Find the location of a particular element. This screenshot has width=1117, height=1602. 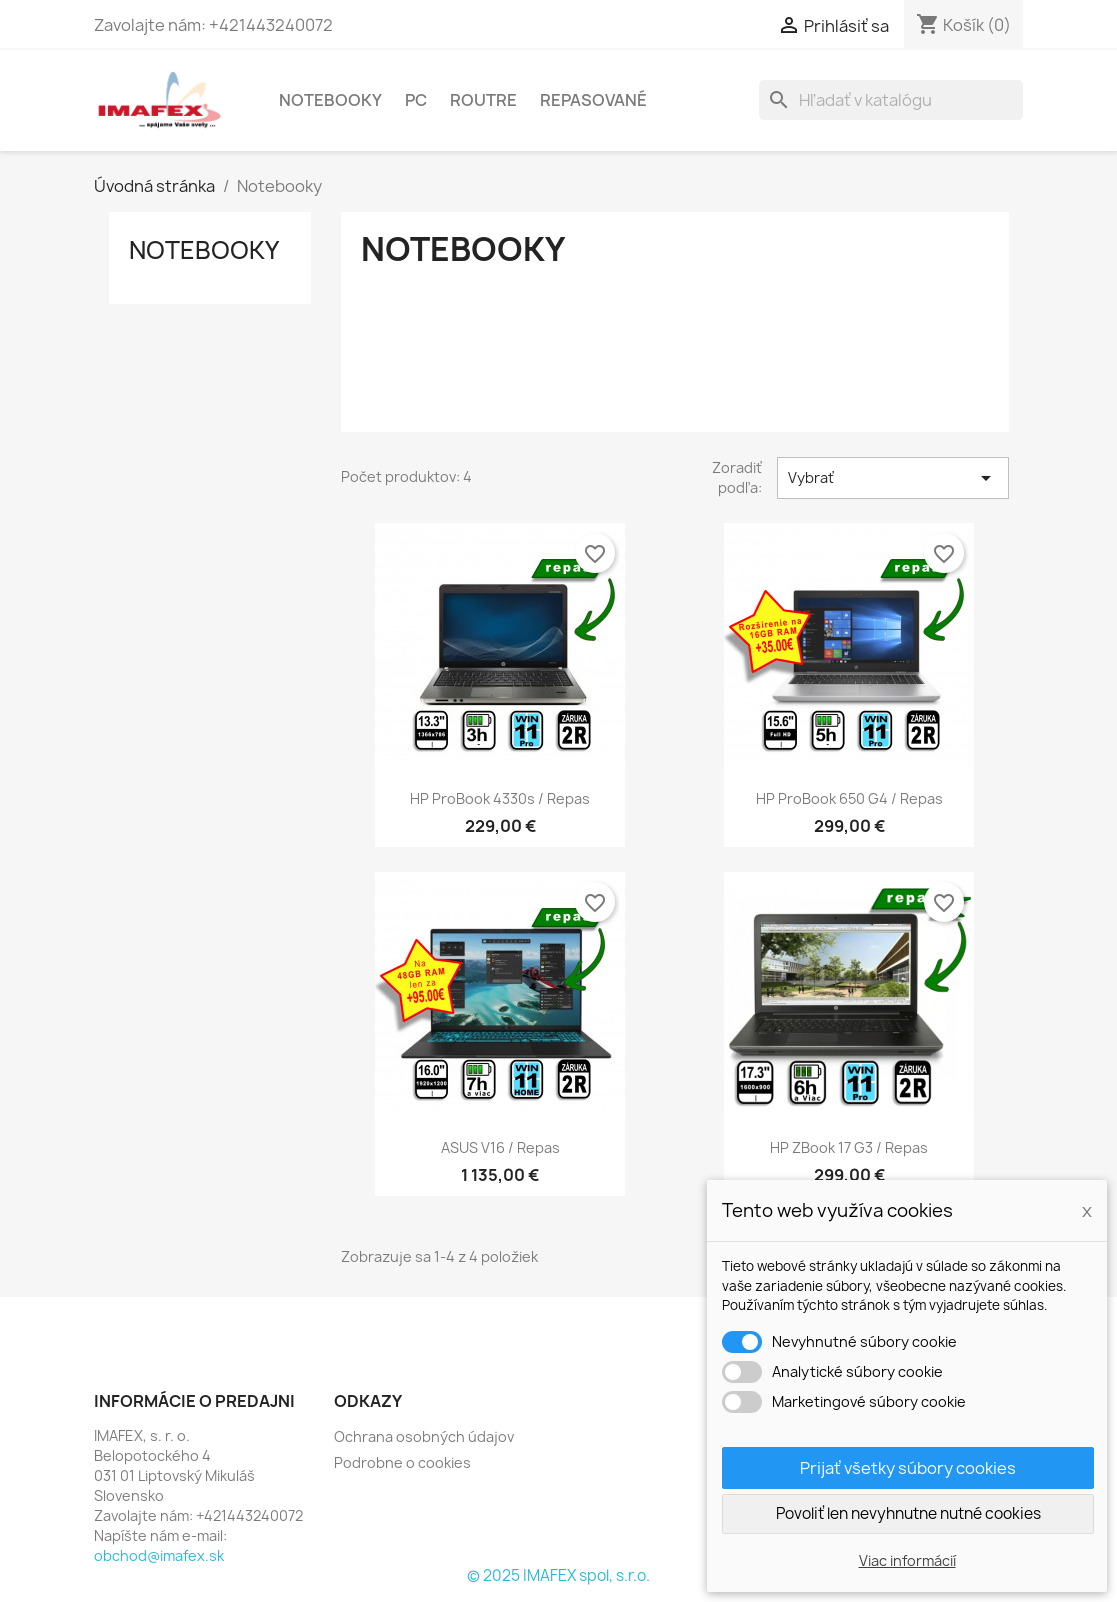

© 2025 IMAFEX spol, s.r.o. is located at coordinates (558, 1575).